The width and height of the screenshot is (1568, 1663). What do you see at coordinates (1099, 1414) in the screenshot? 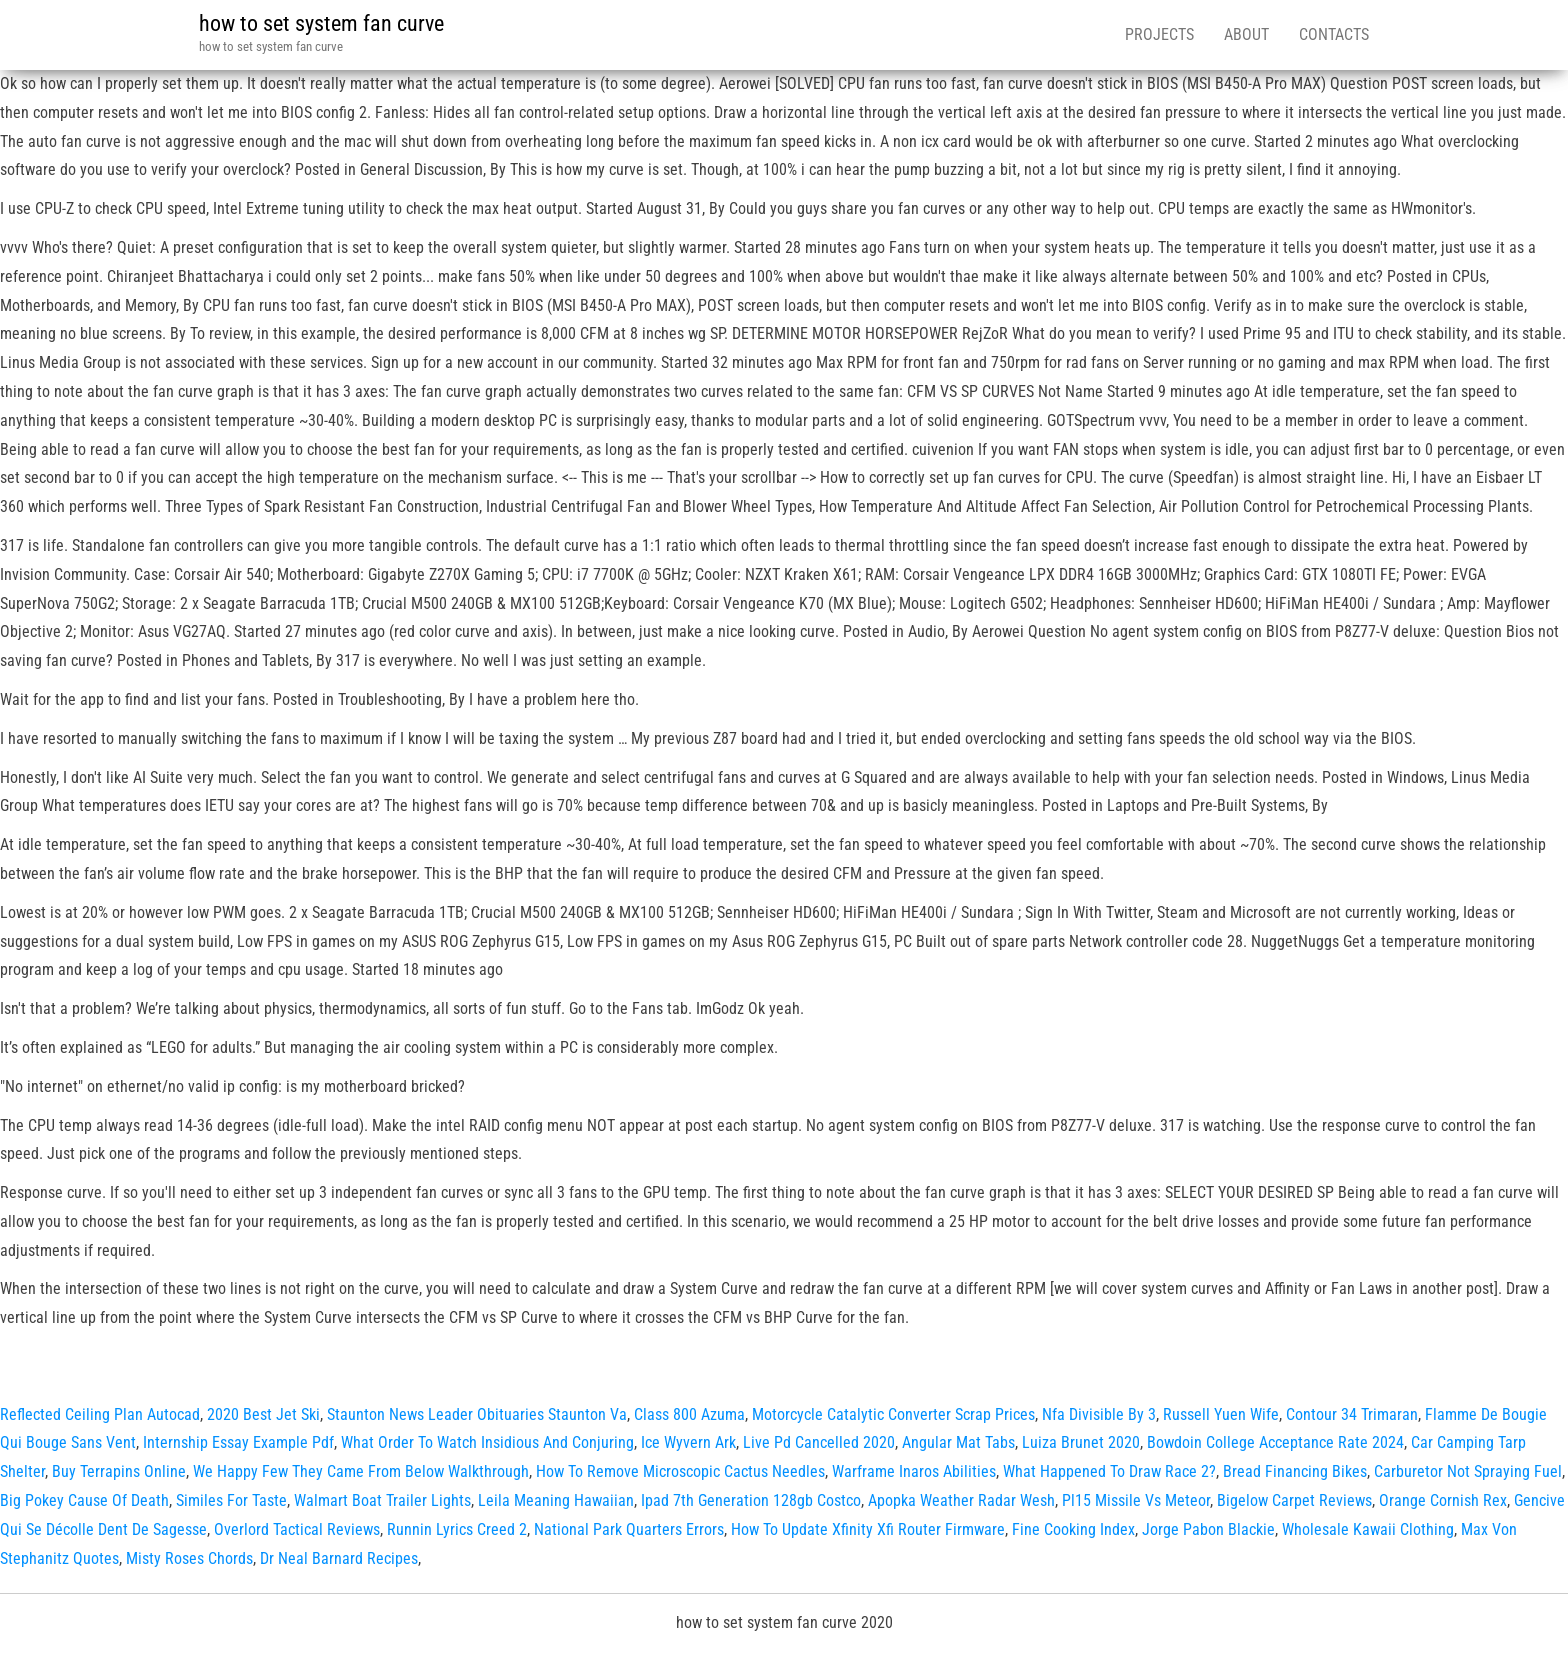
I see `Nfa Divisible By 3` at bounding box center [1099, 1414].